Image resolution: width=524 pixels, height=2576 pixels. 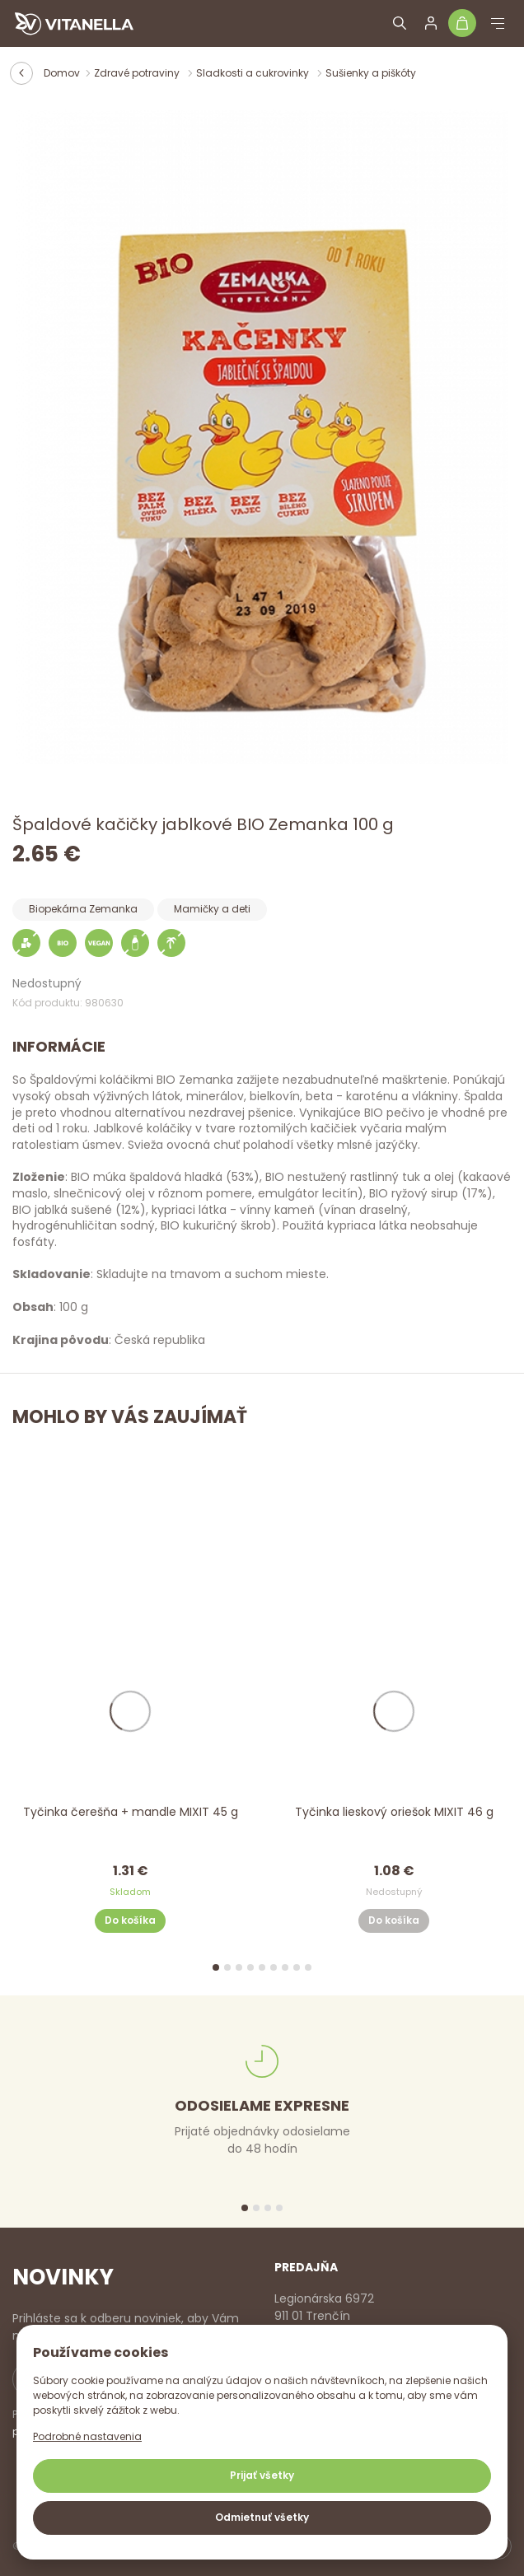 I want to click on Sladkosti a cukrovinky, so click(x=253, y=73).